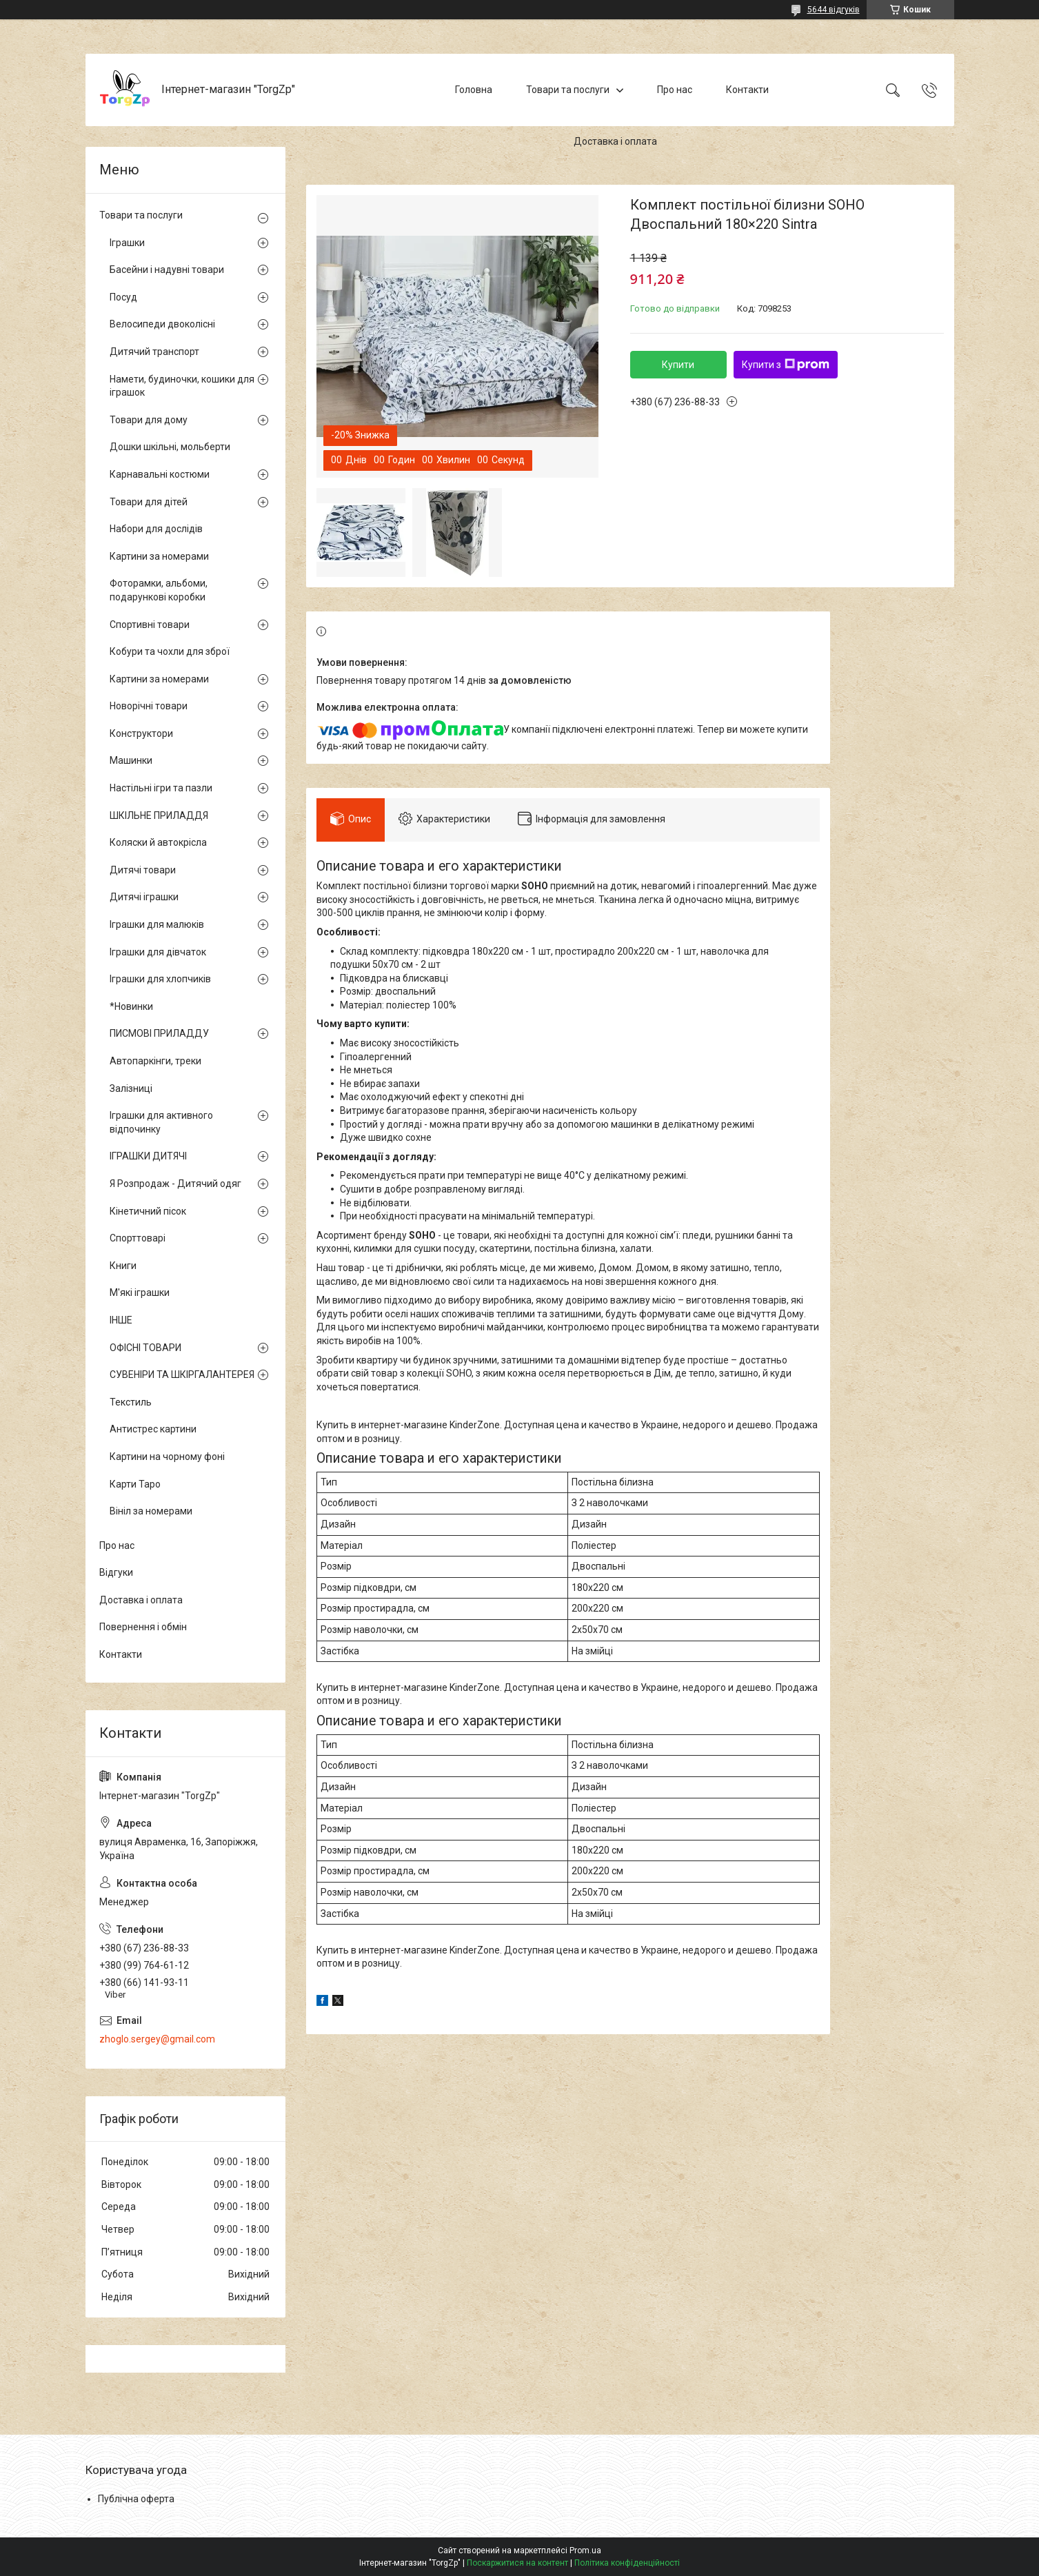  Describe the element at coordinates (143, 1626) in the screenshot. I see `Повернення і обмін` at that location.